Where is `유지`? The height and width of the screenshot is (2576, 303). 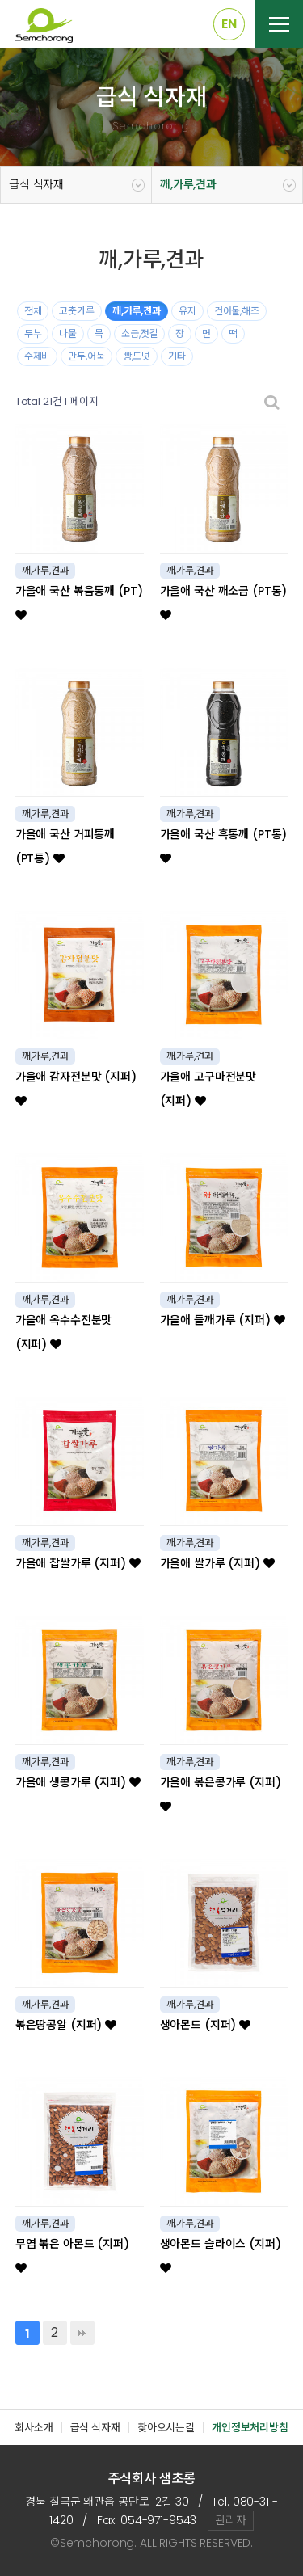
유지 is located at coordinates (187, 311).